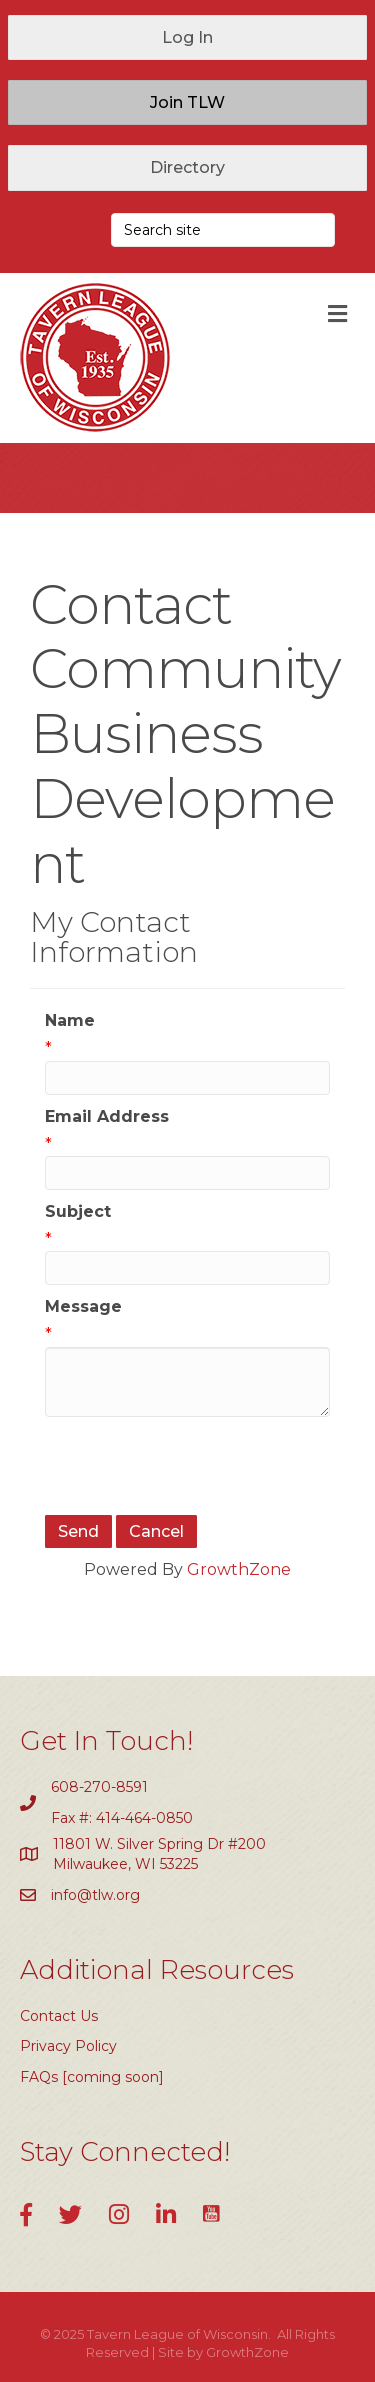  What do you see at coordinates (197, 1466) in the screenshot?
I see `[presentation]` at bounding box center [197, 1466].